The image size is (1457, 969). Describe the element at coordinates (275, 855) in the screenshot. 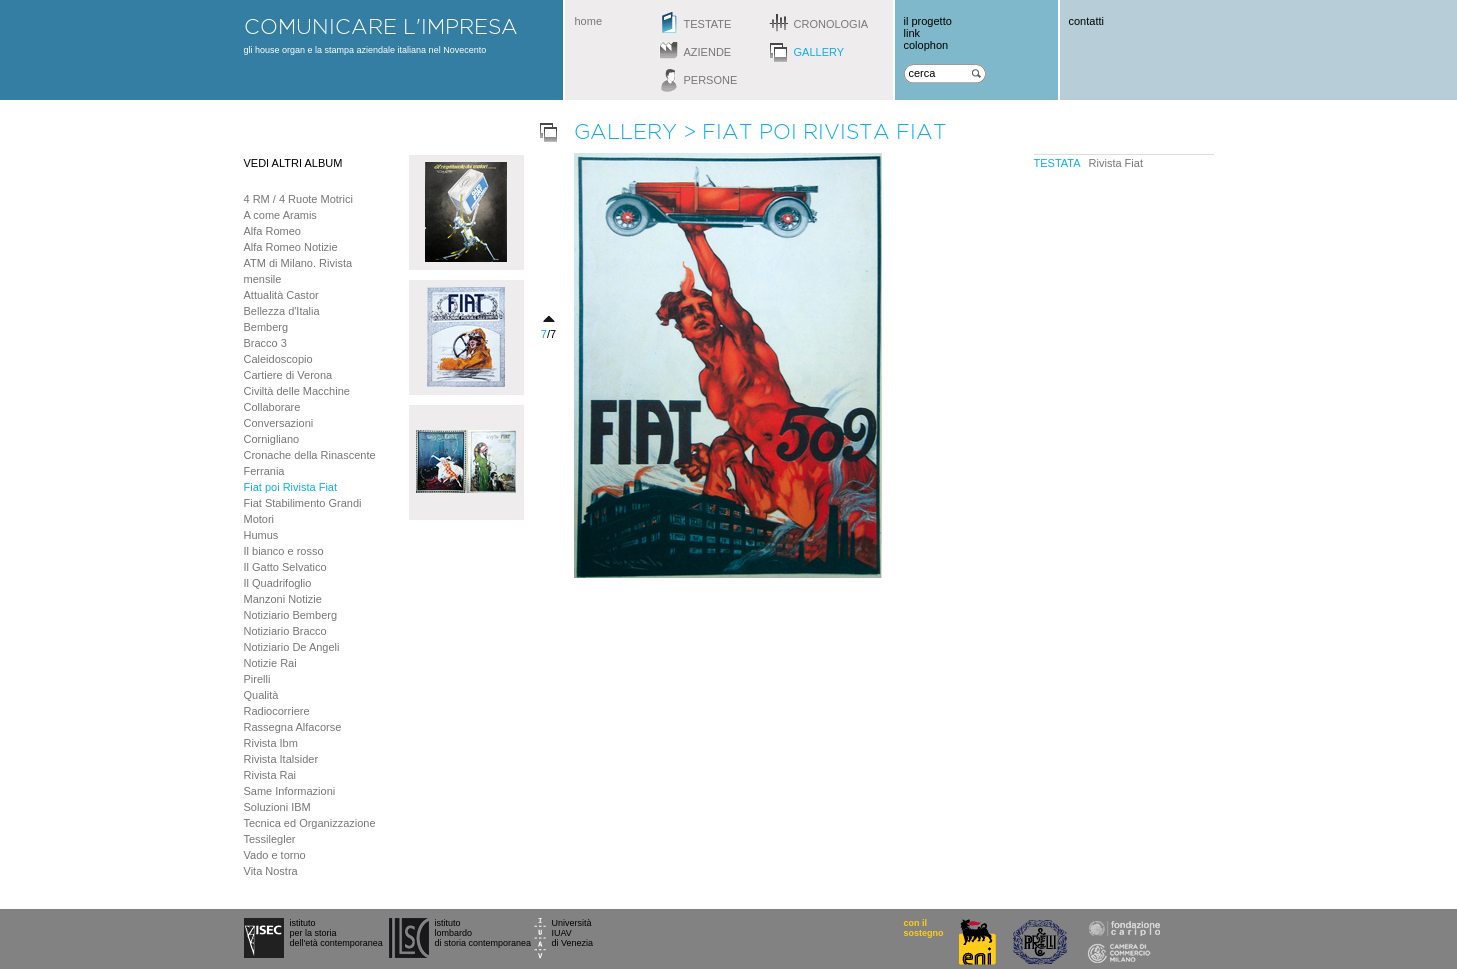

I see `Vado e torno` at that location.